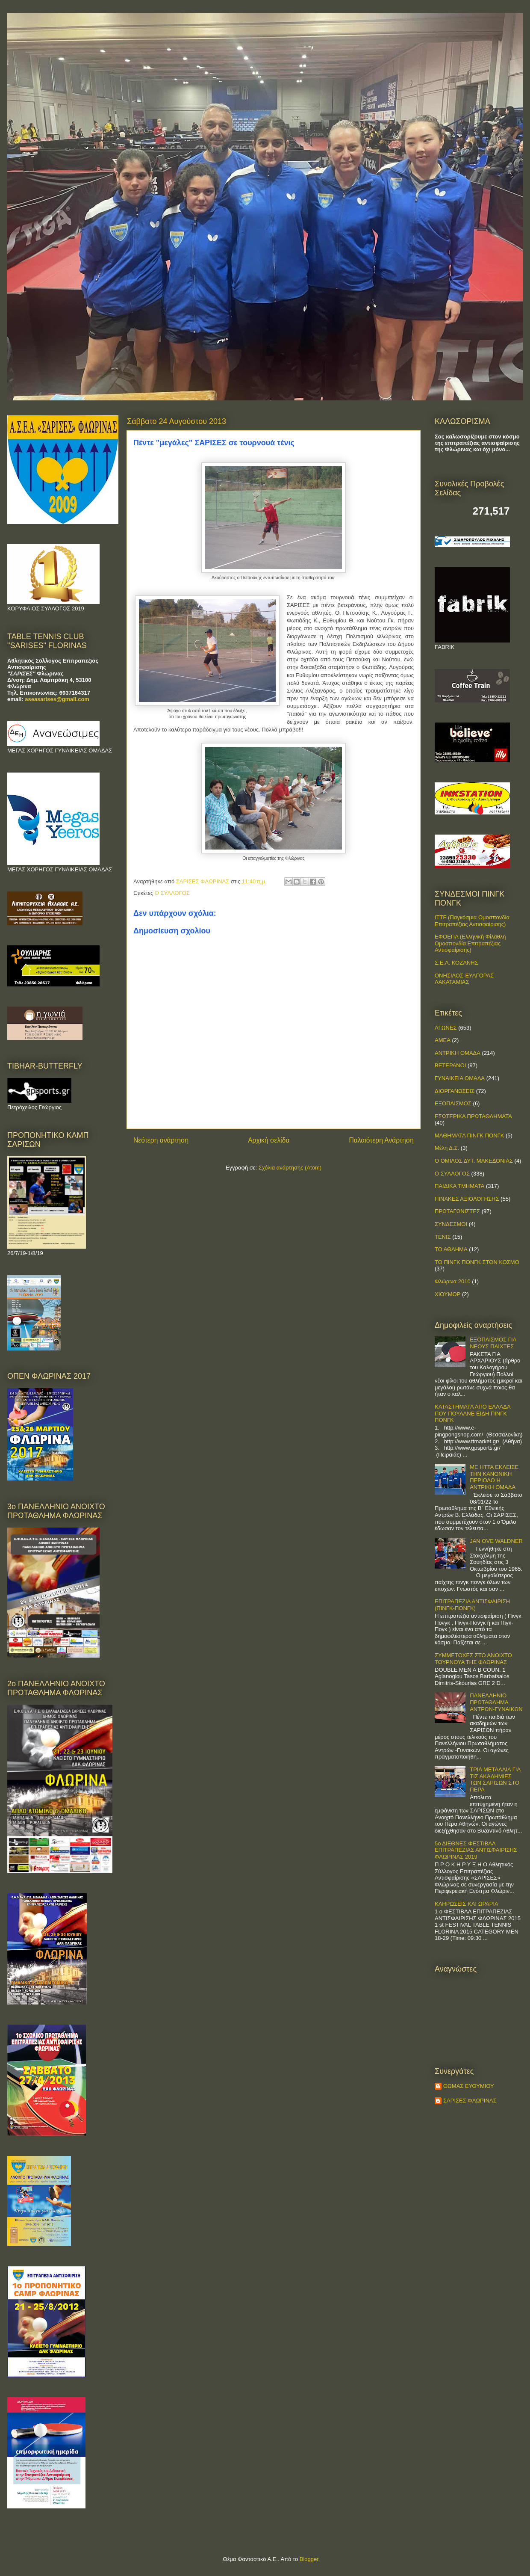 The image size is (530, 2576). What do you see at coordinates (442, 1040) in the screenshot?
I see `ΑΜΕΑ` at bounding box center [442, 1040].